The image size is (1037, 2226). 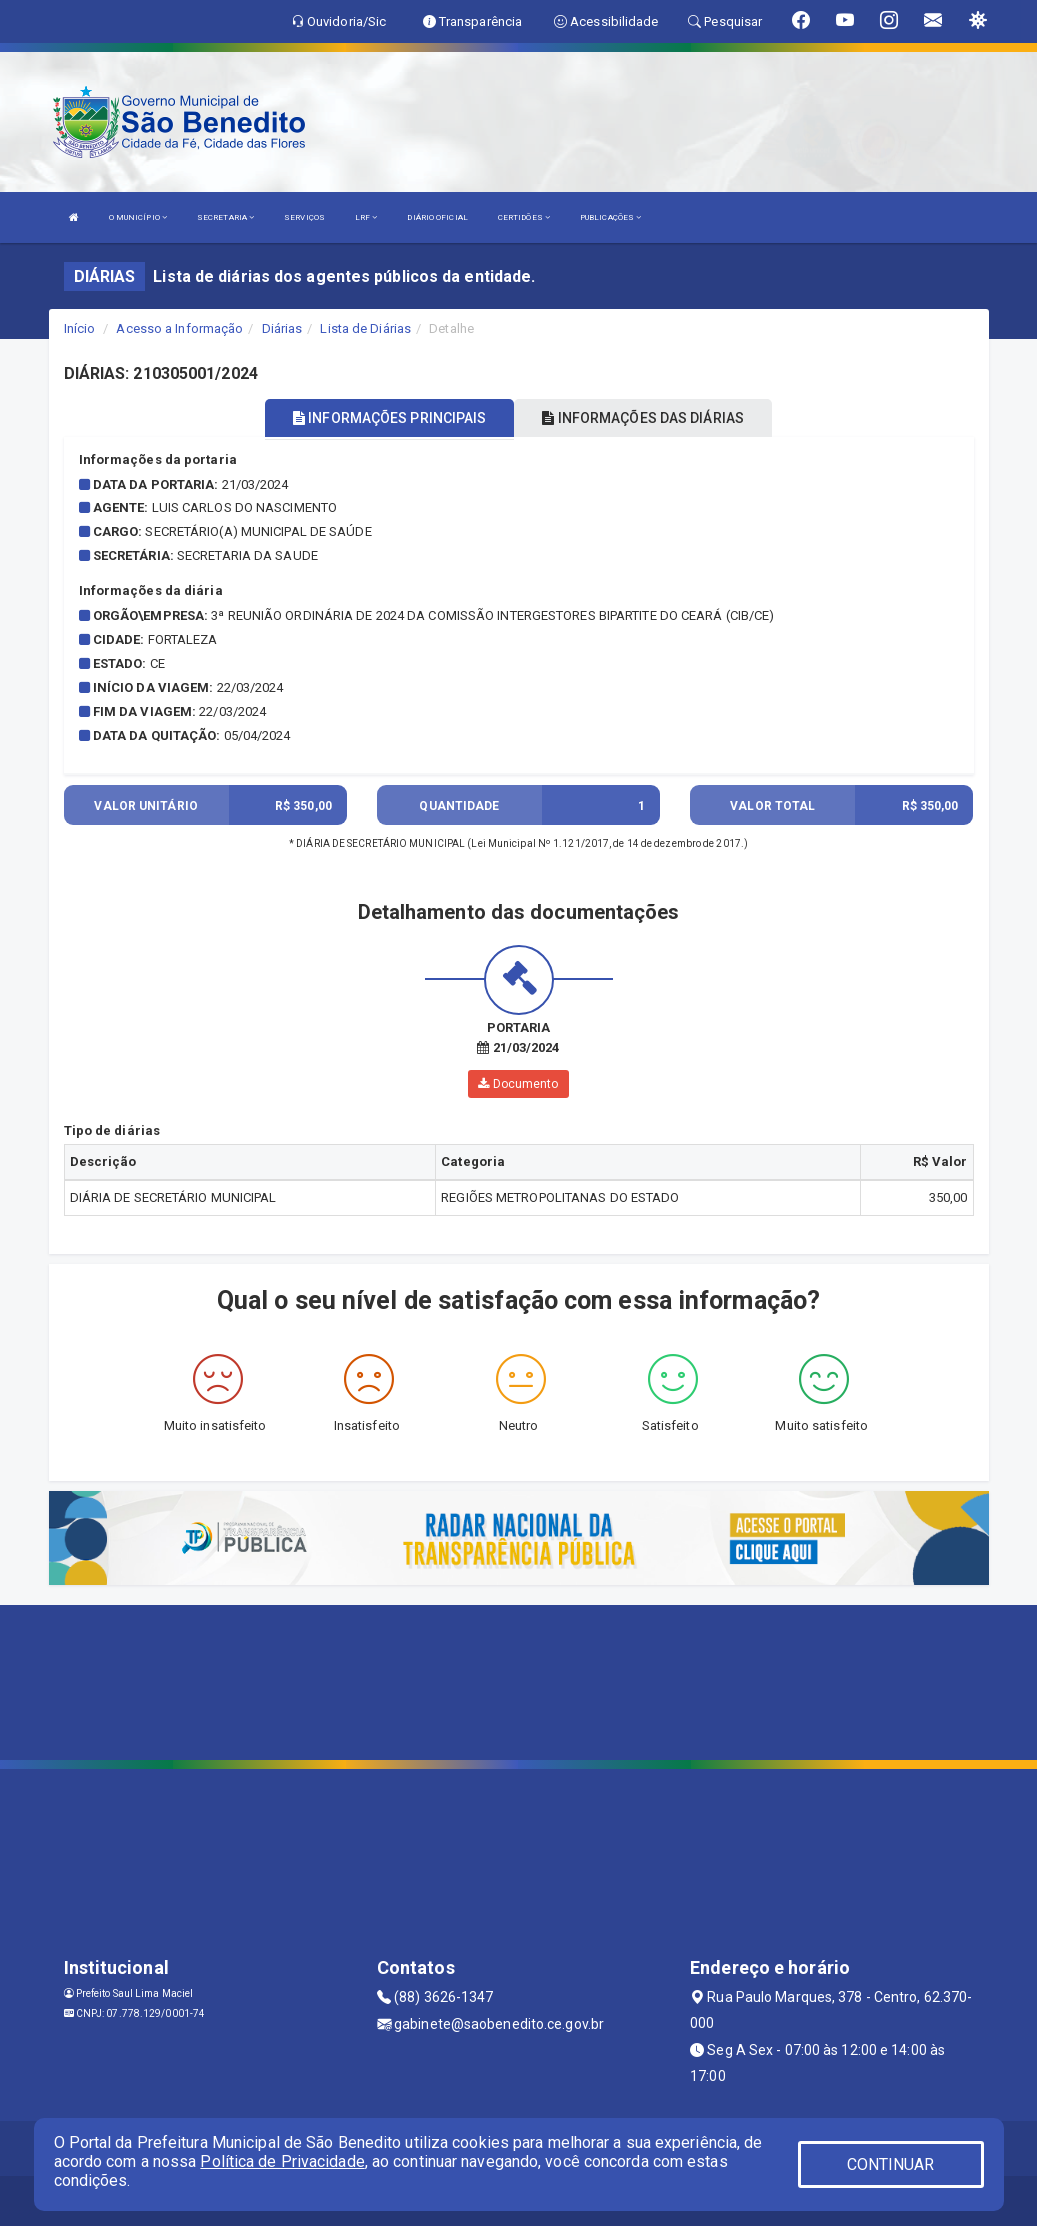 What do you see at coordinates (304, 217) in the screenshot?
I see `SERVIÇOS` at bounding box center [304, 217].